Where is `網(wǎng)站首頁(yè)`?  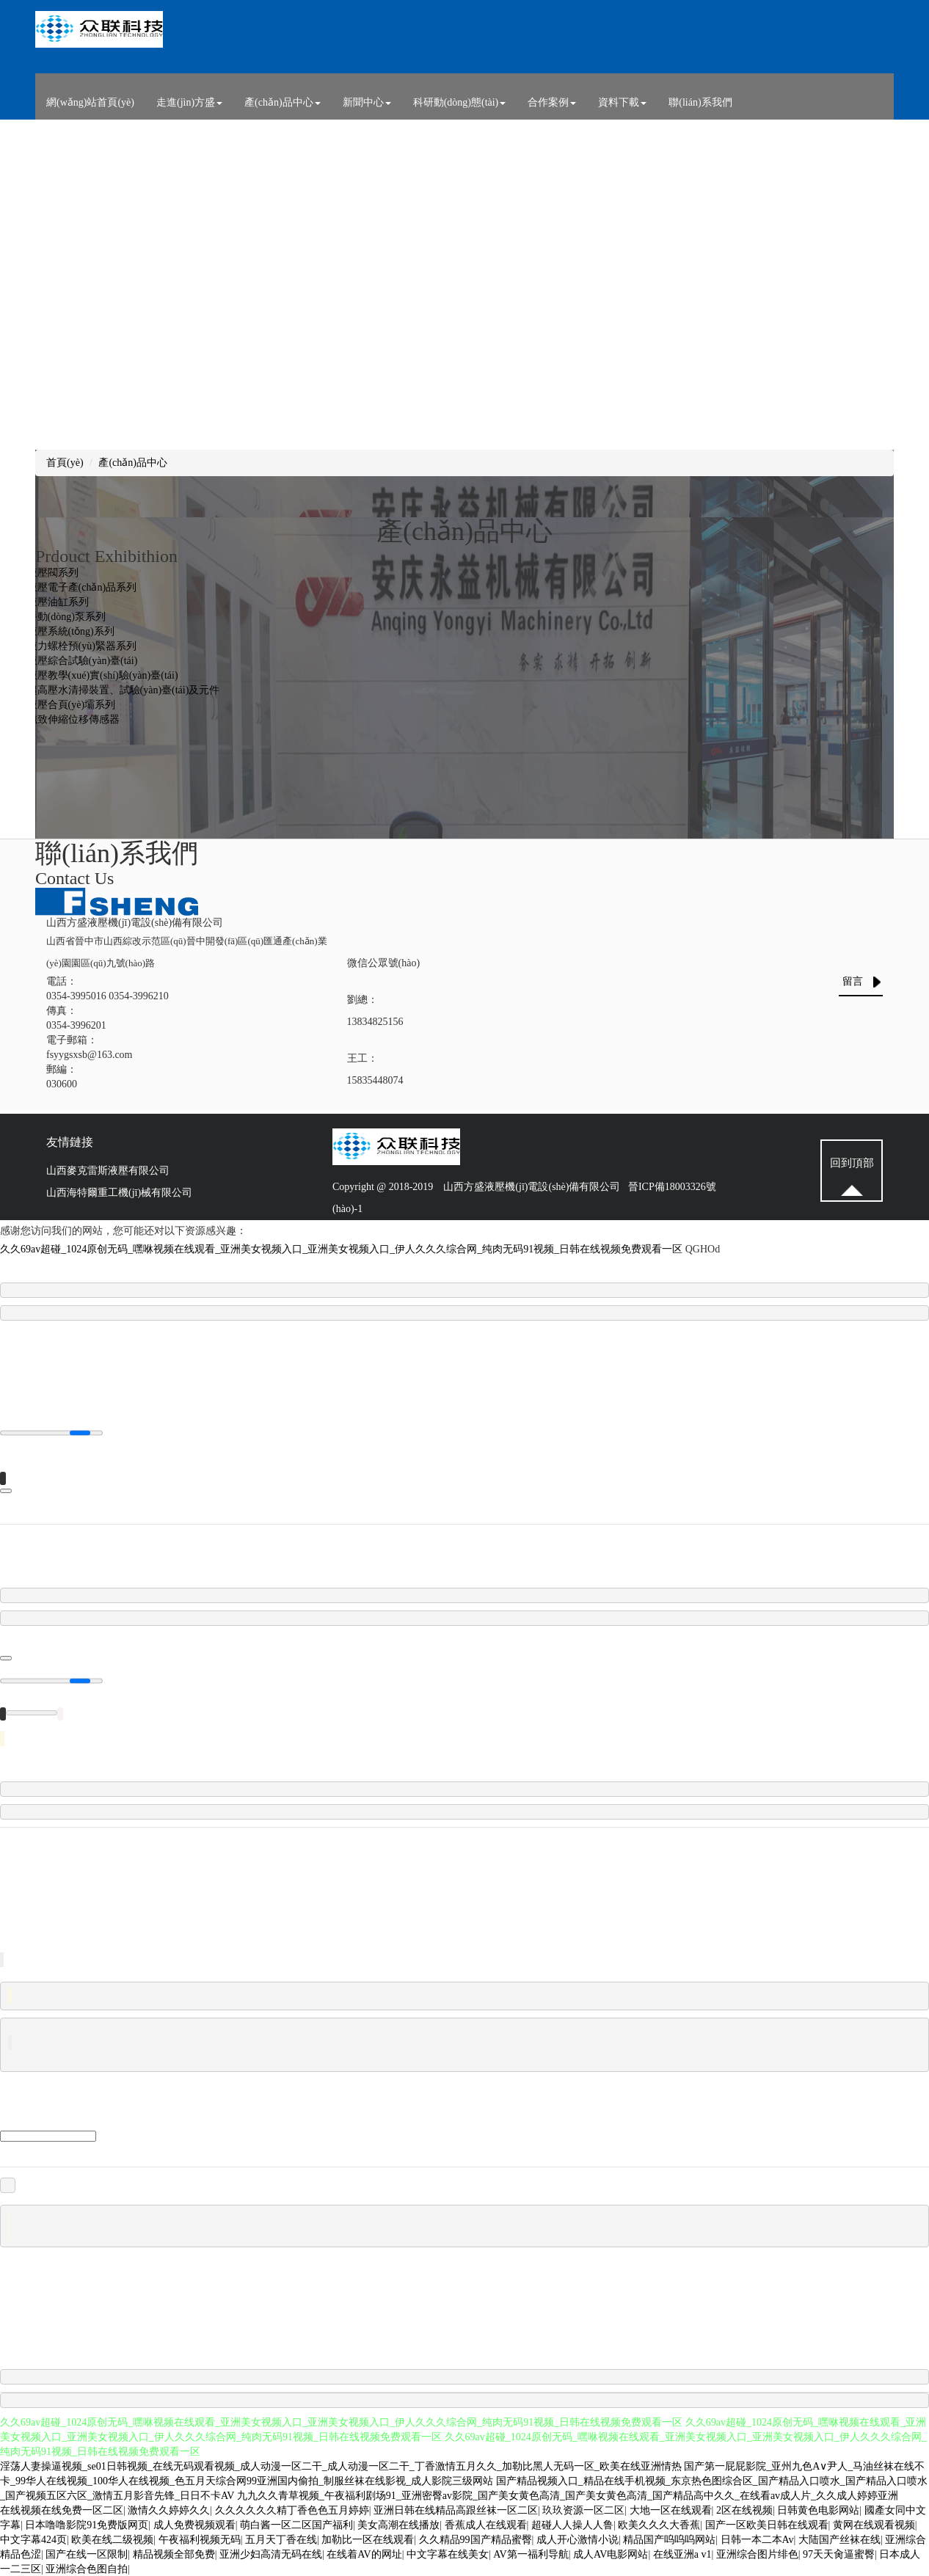 網(wǎng)站首頁(yè) is located at coordinates (90, 102).